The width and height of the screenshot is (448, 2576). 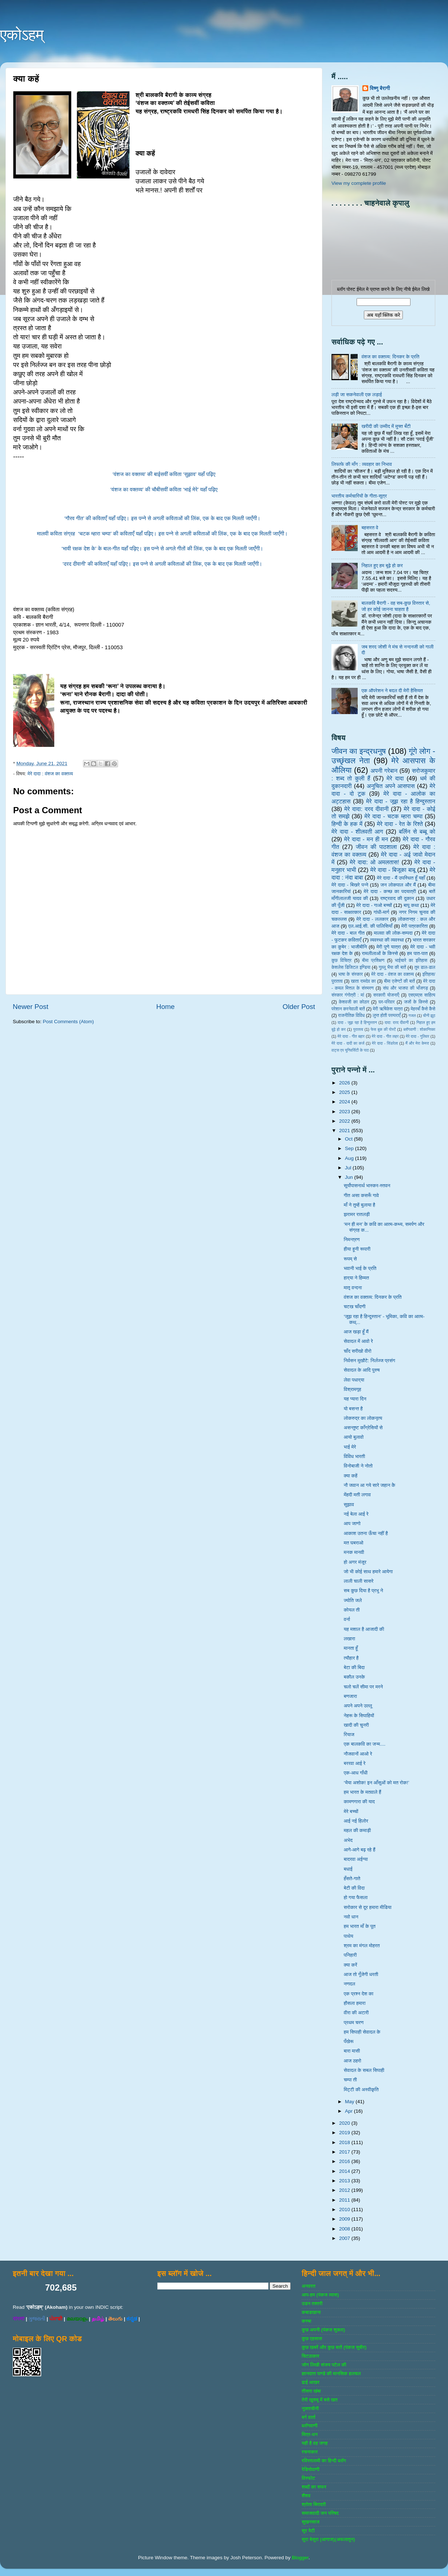 What do you see at coordinates (314, 2443) in the screenshot?
I see `यही है वह जगह` at bounding box center [314, 2443].